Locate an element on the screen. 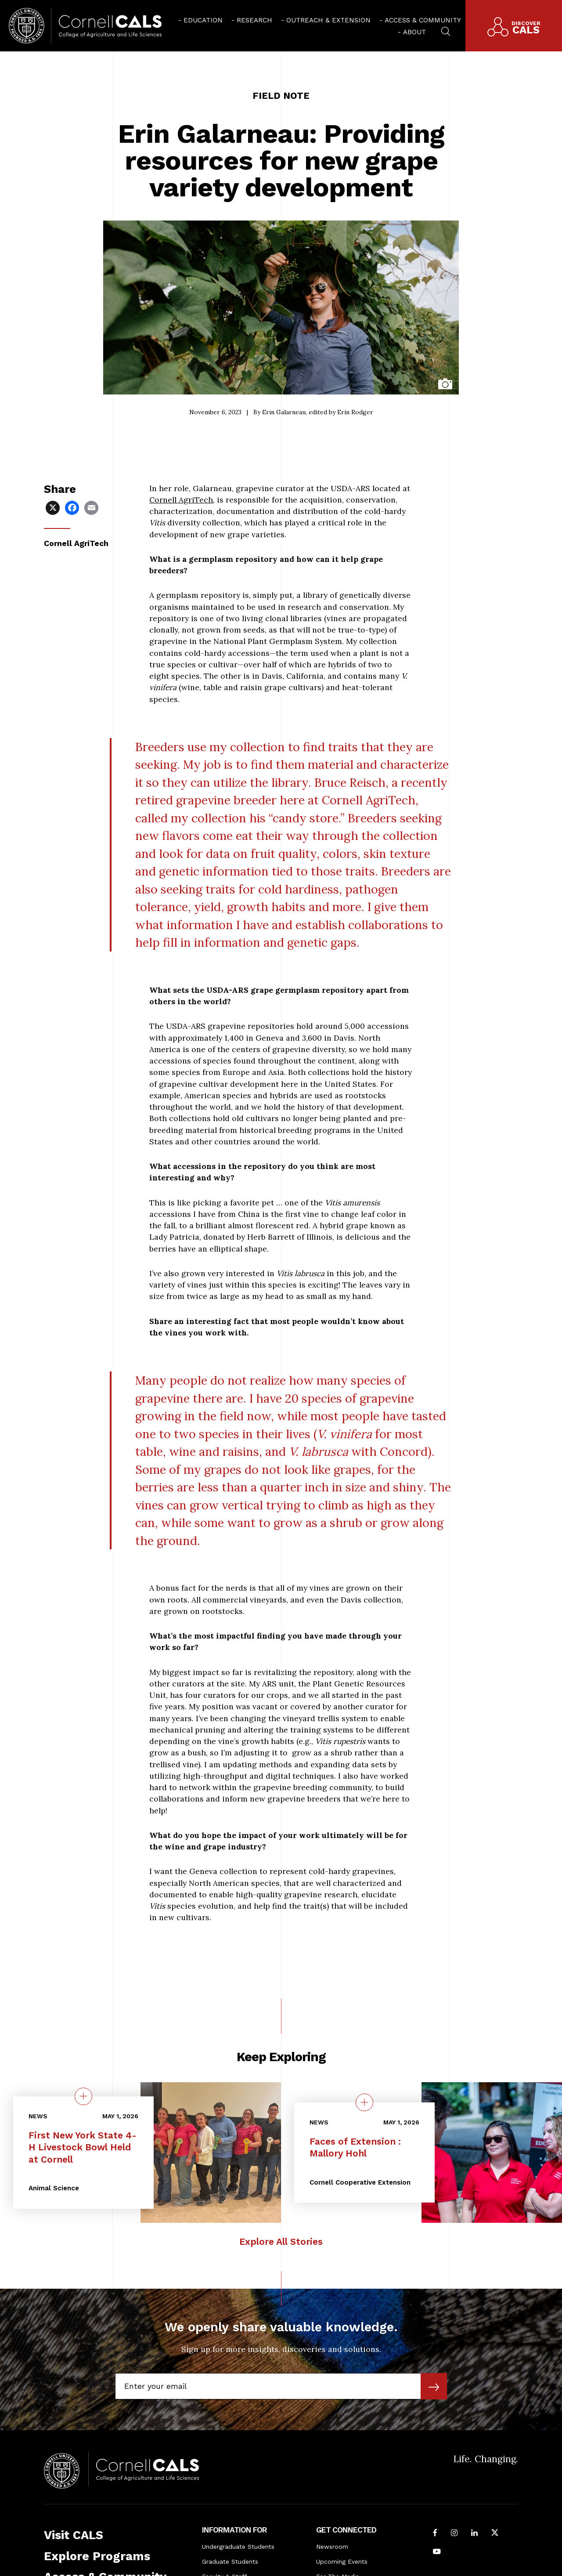  [Share via Email] is located at coordinates (92, 507).